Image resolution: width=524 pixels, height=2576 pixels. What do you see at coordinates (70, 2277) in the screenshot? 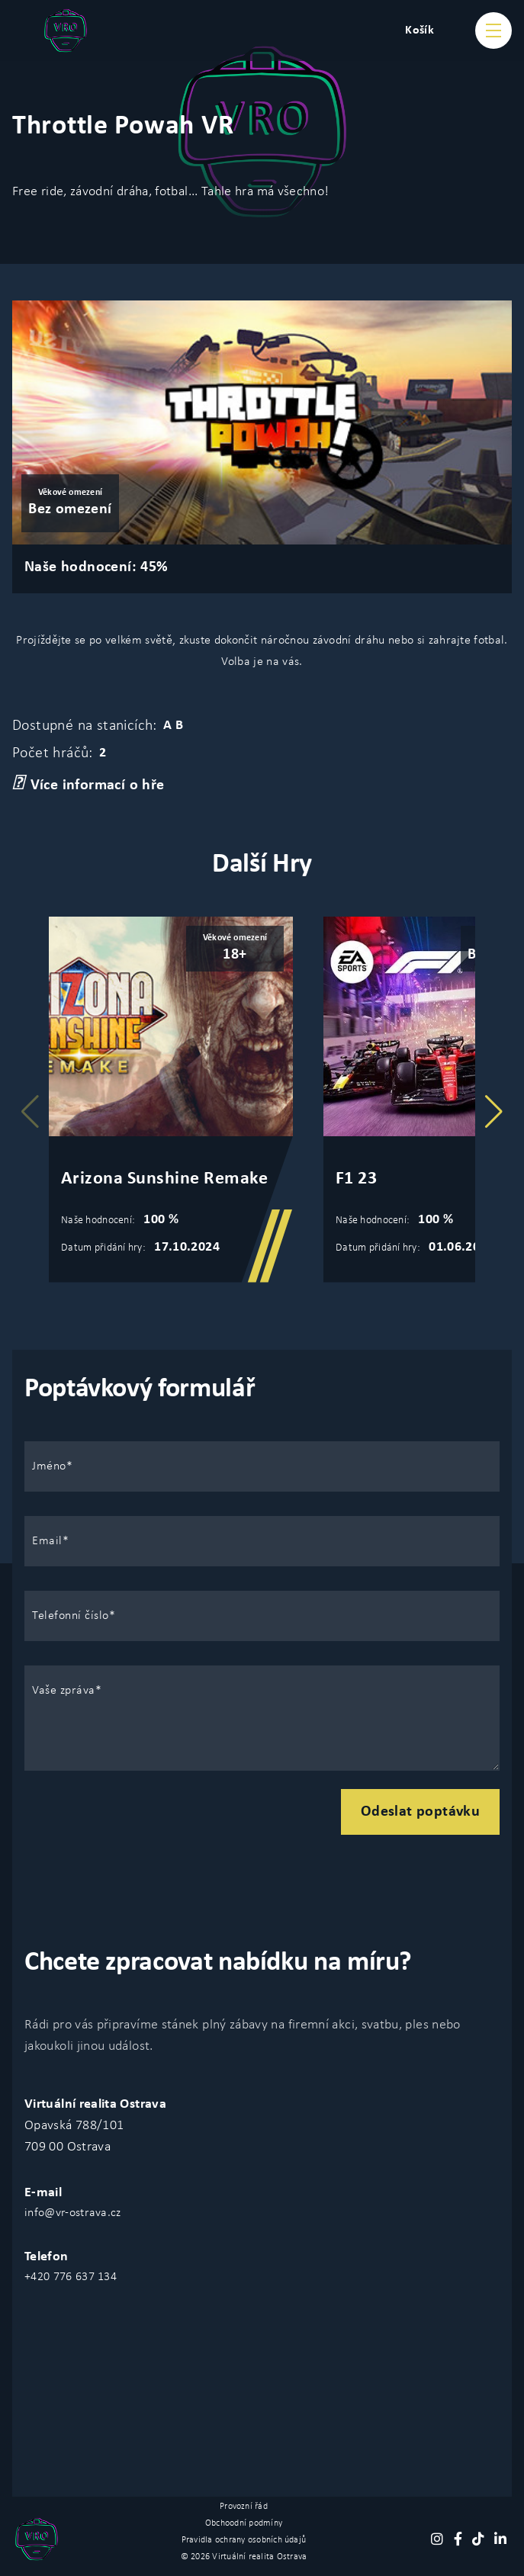
I see `+420 776 637 134` at bounding box center [70, 2277].